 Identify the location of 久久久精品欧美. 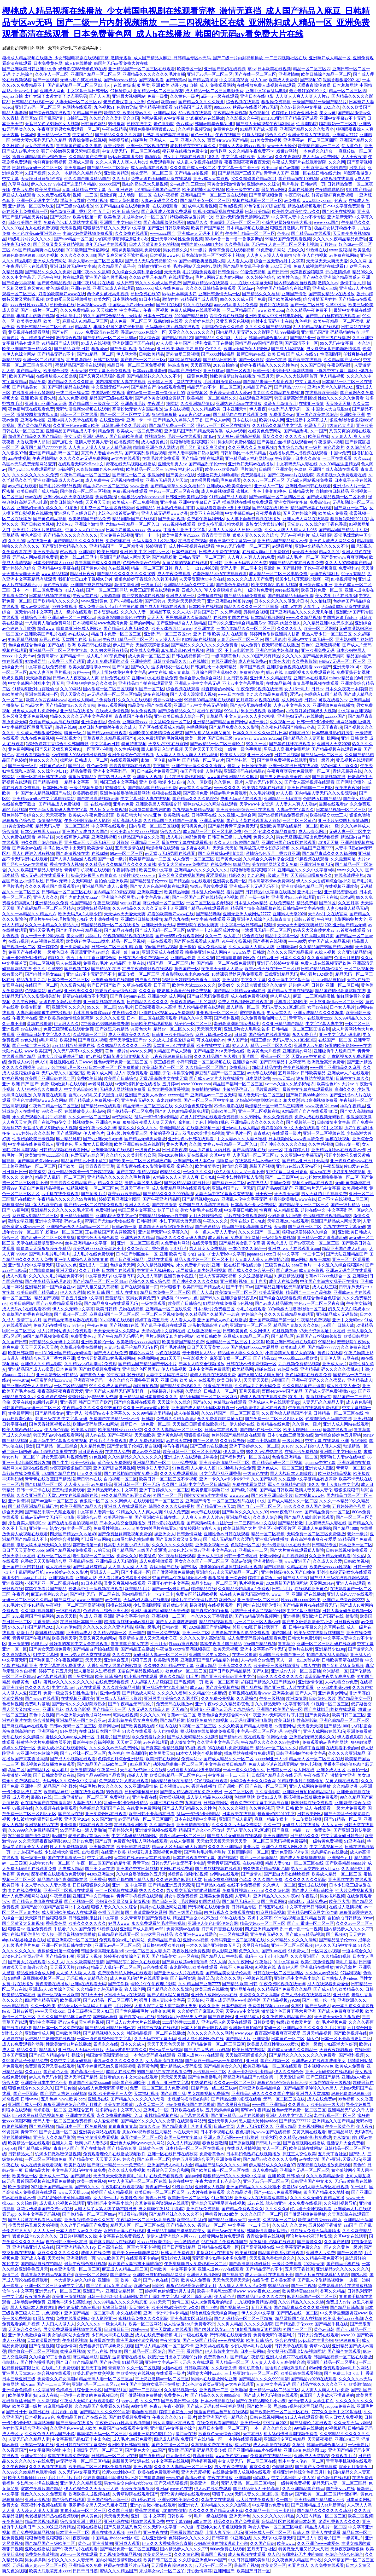
(205, 409).